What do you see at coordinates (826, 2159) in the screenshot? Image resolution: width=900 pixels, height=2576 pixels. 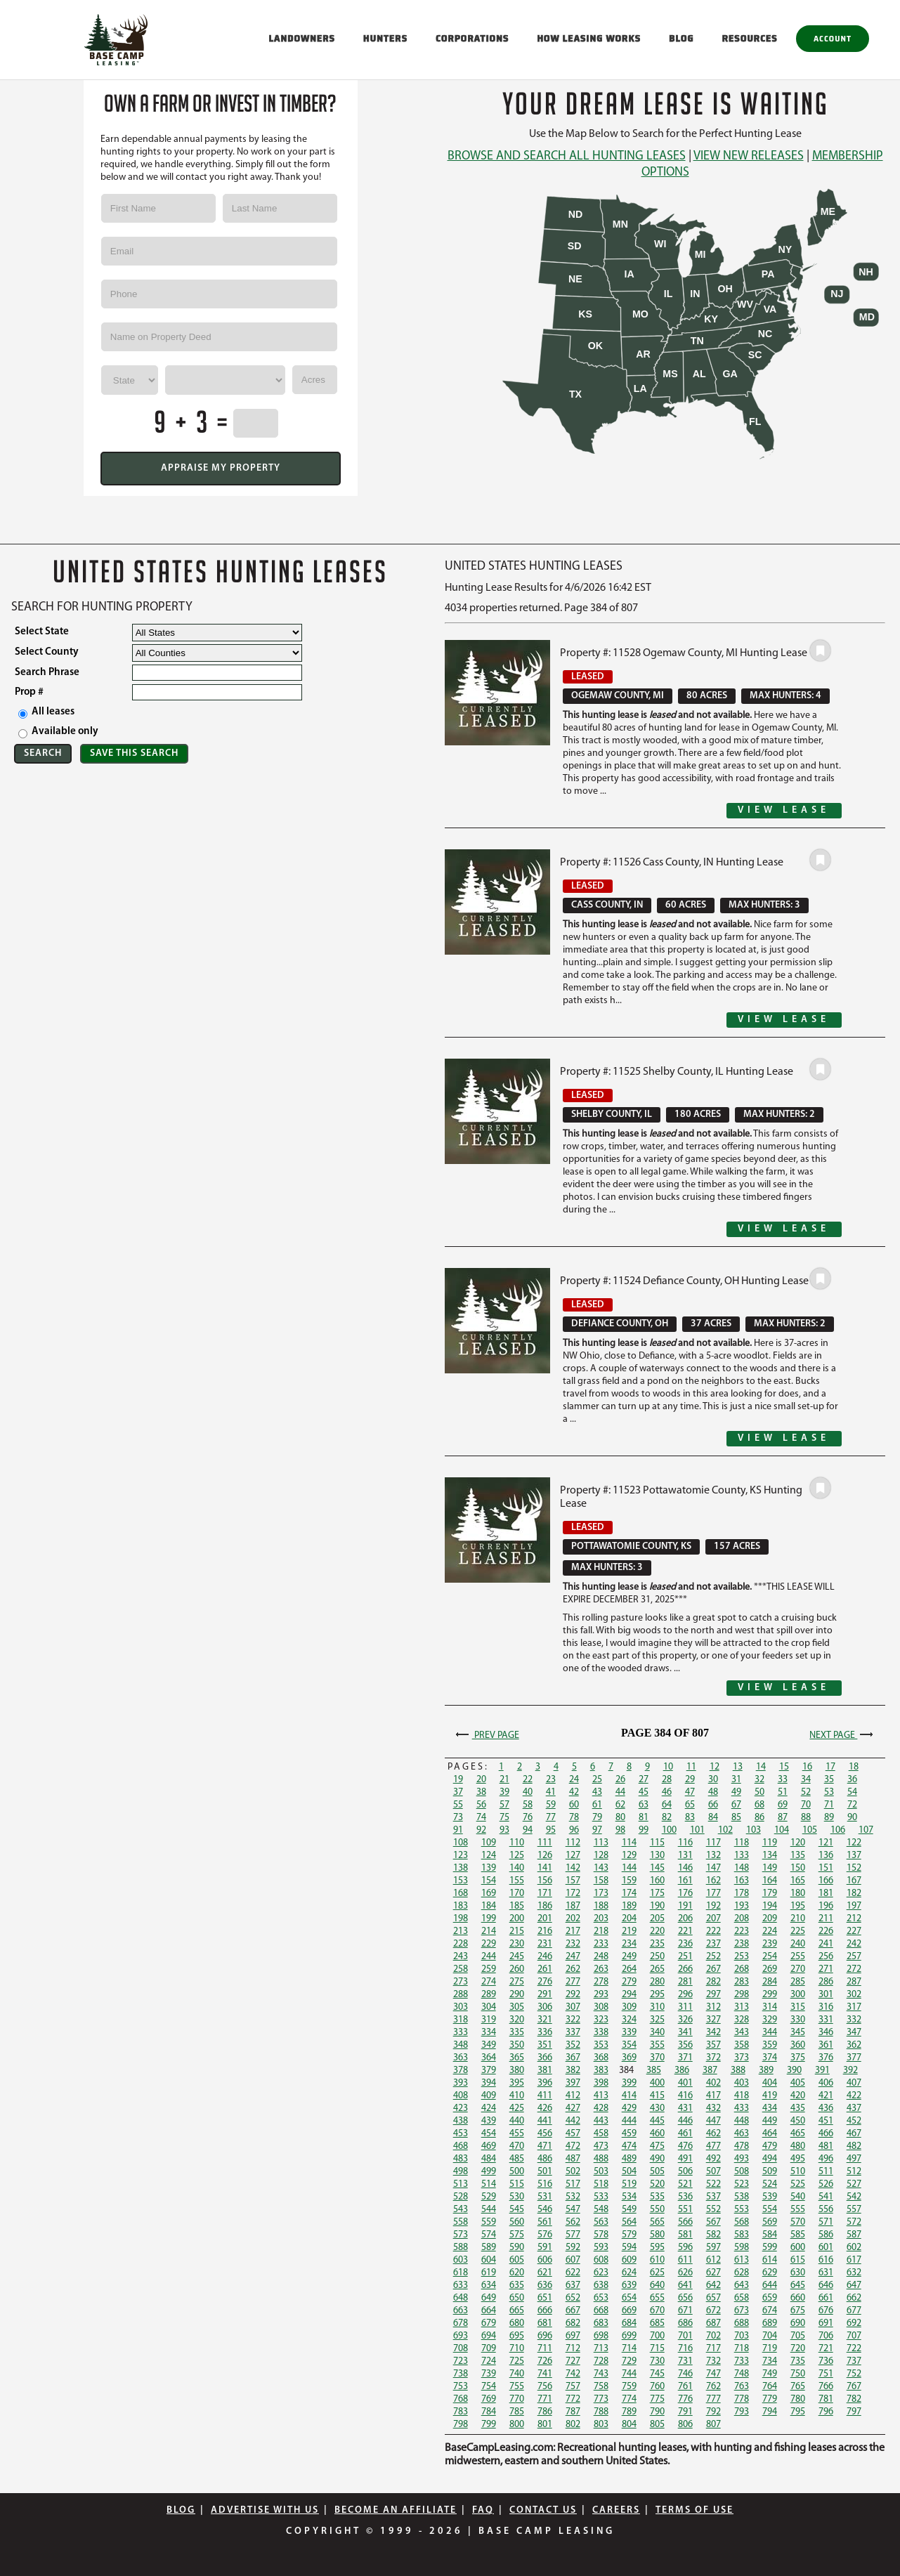 I see `496` at bounding box center [826, 2159].